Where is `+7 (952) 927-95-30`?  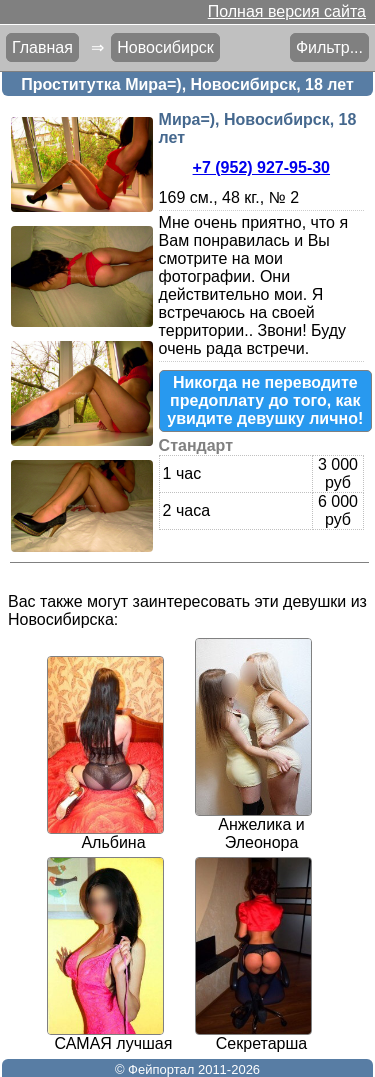 +7 (952) 927-95-30 is located at coordinates (261, 167).